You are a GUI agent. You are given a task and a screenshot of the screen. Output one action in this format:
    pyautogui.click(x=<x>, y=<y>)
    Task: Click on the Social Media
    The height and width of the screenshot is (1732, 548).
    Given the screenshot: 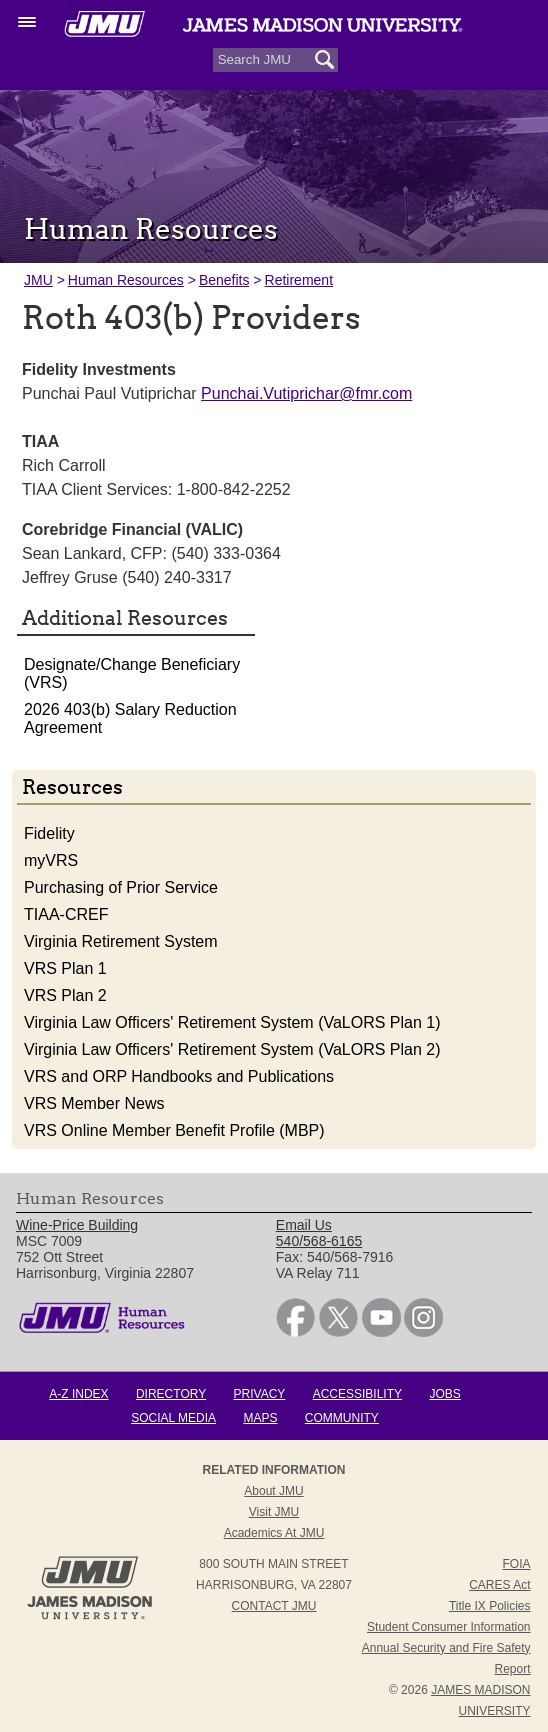 What is the action you would take?
    pyautogui.click(x=173, y=1418)
    